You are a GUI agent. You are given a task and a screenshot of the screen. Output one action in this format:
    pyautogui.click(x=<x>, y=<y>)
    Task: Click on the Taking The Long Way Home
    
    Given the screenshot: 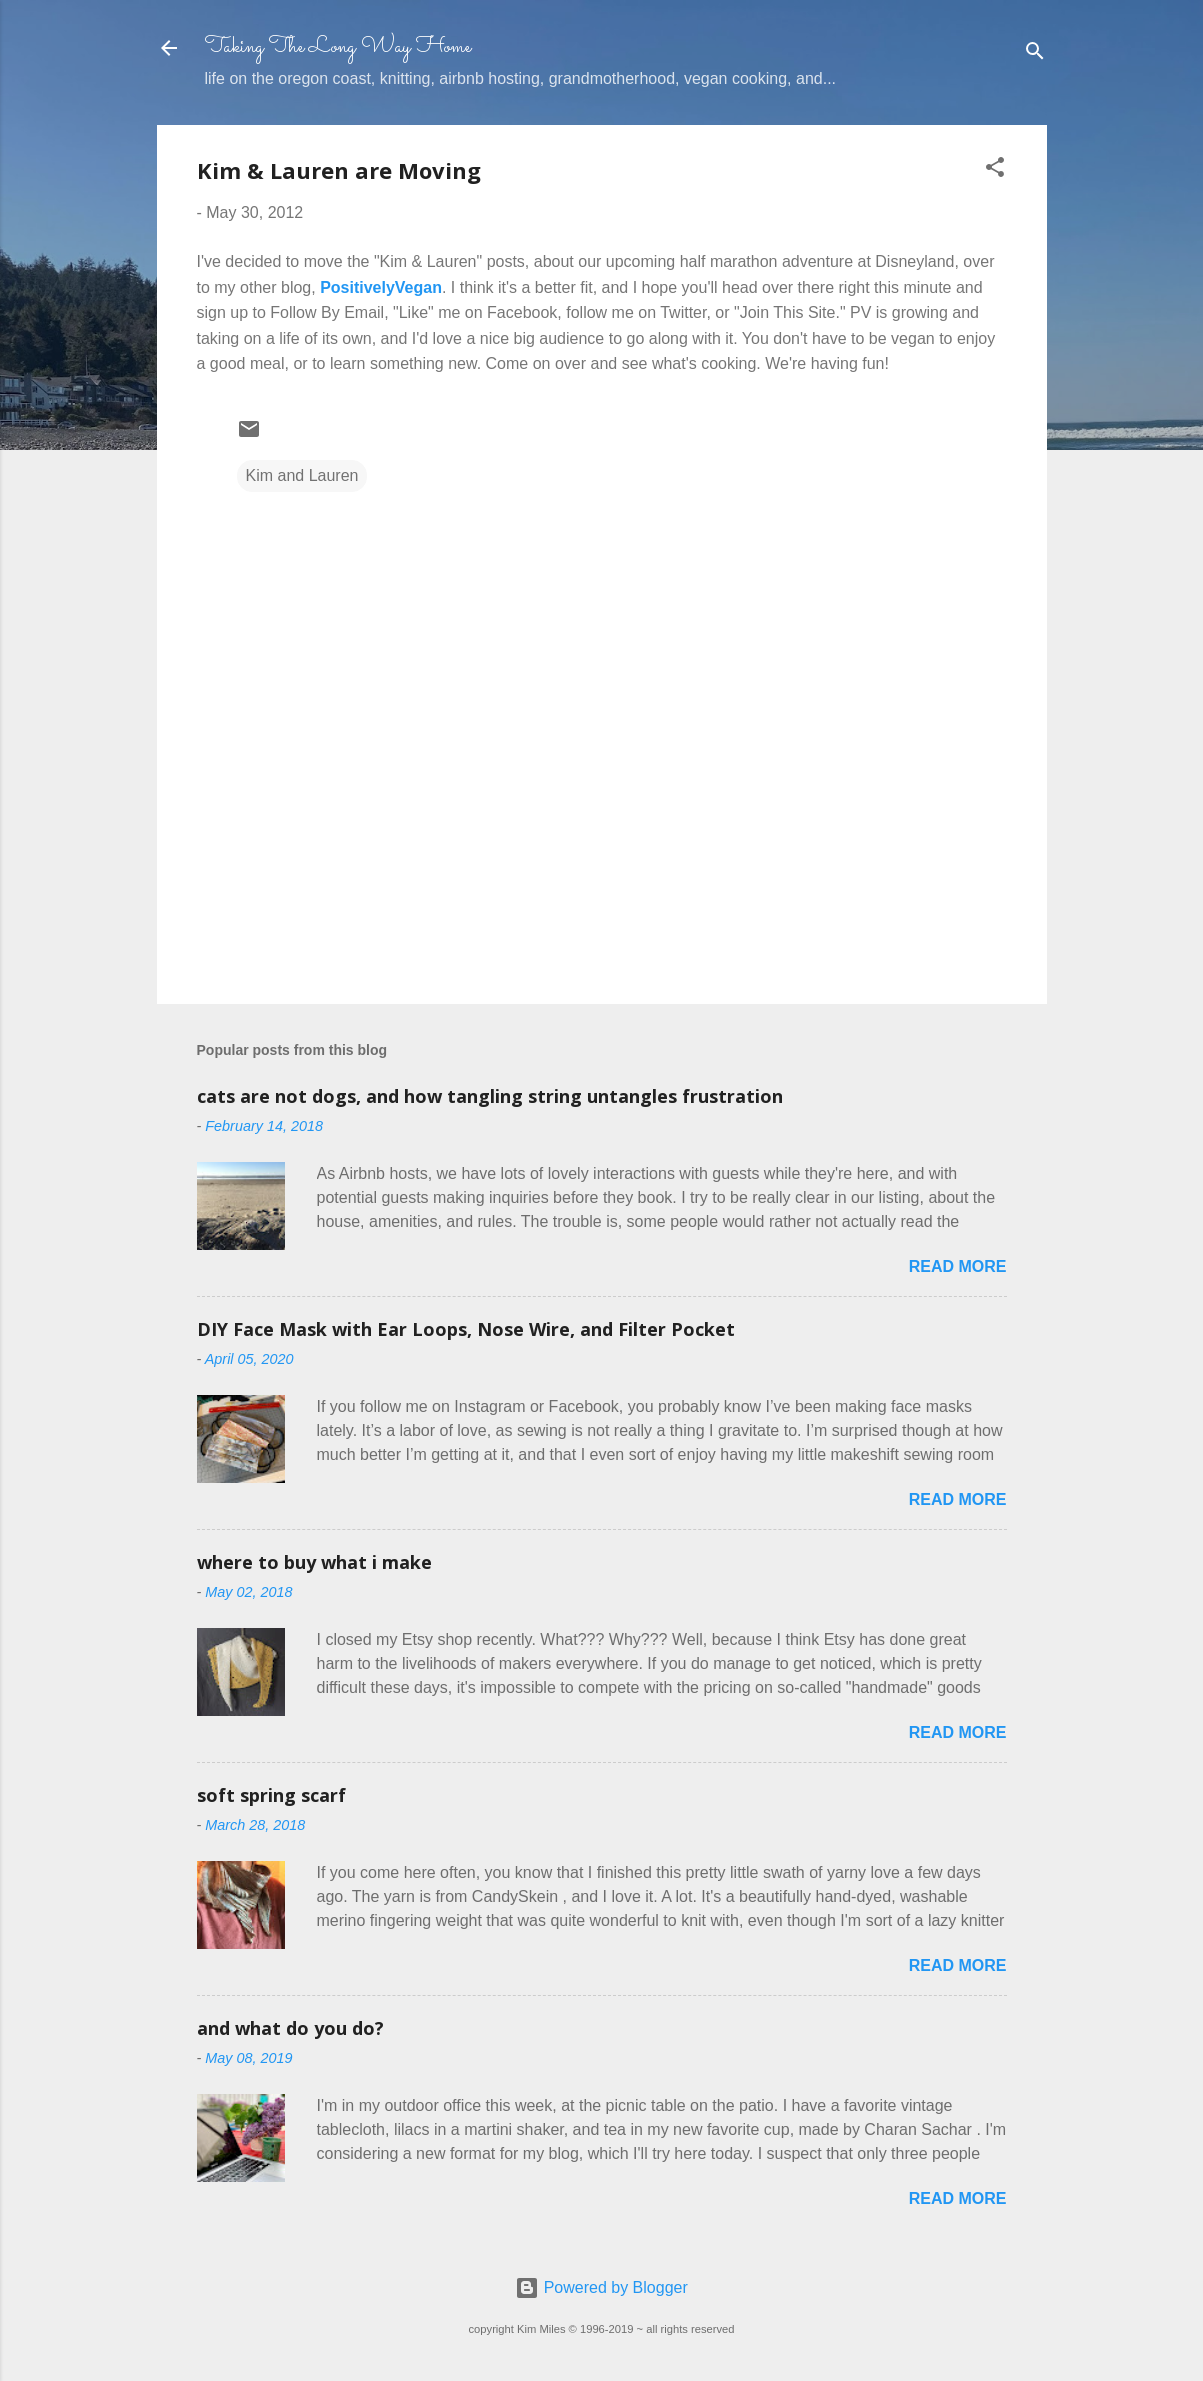 What is the action you would take?
    pyautogui.click(x=338, y=47)
    